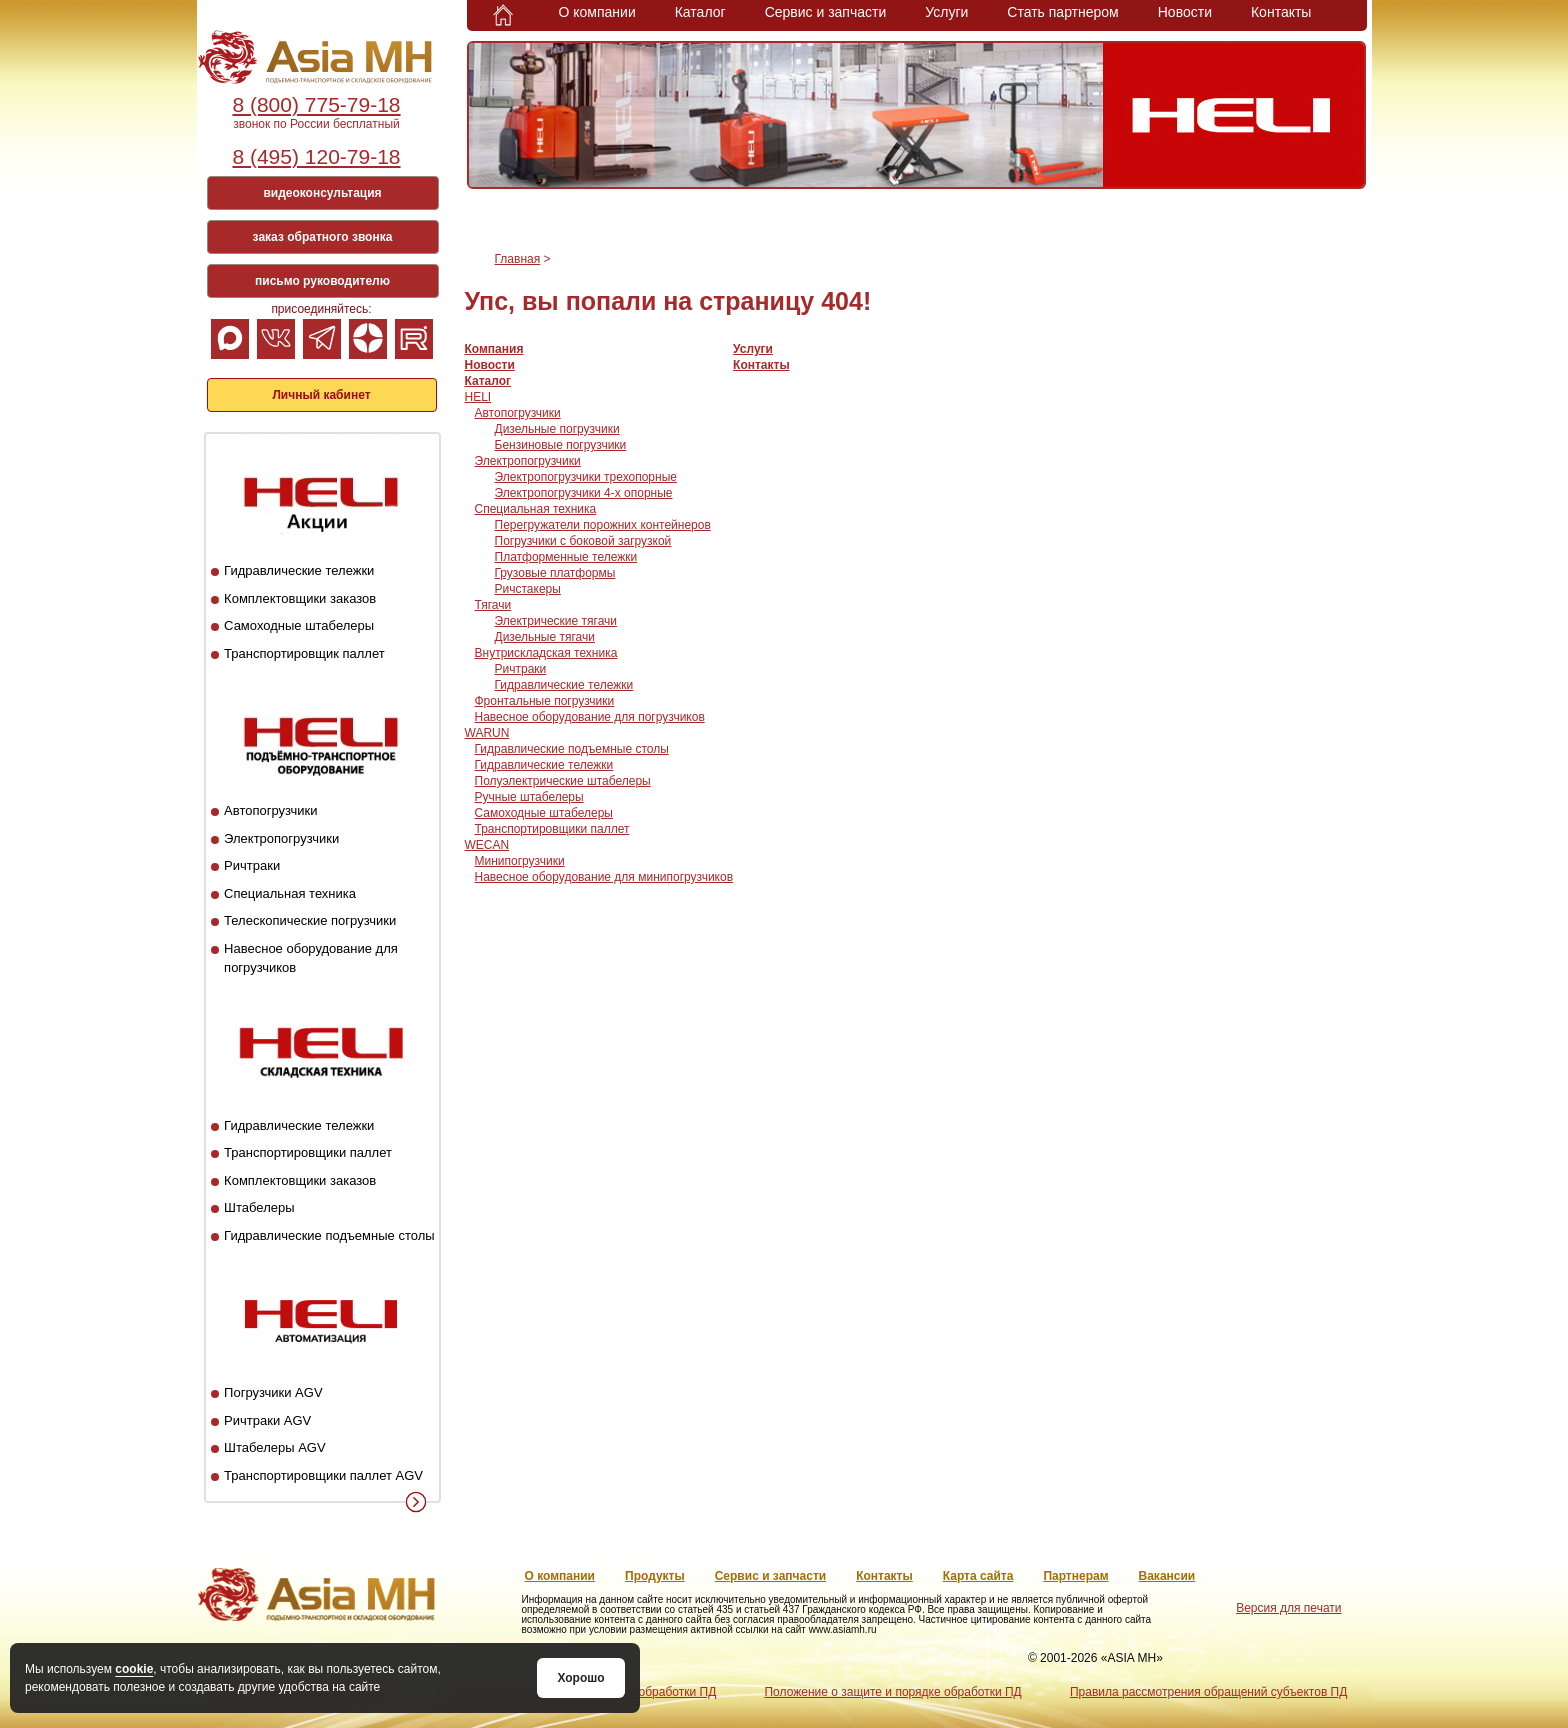  I want to click on Штабелеры, so click(259, 1207).